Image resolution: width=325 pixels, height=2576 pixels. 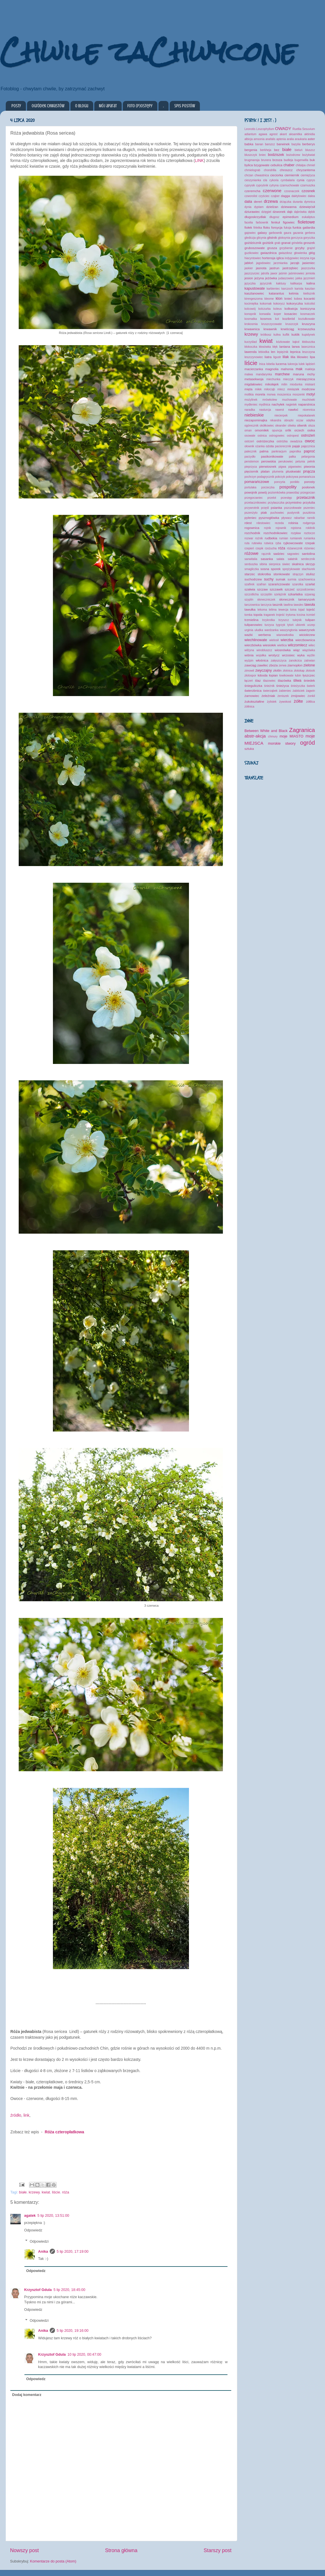 I want to click on języczka, so click(x=250, y=283).